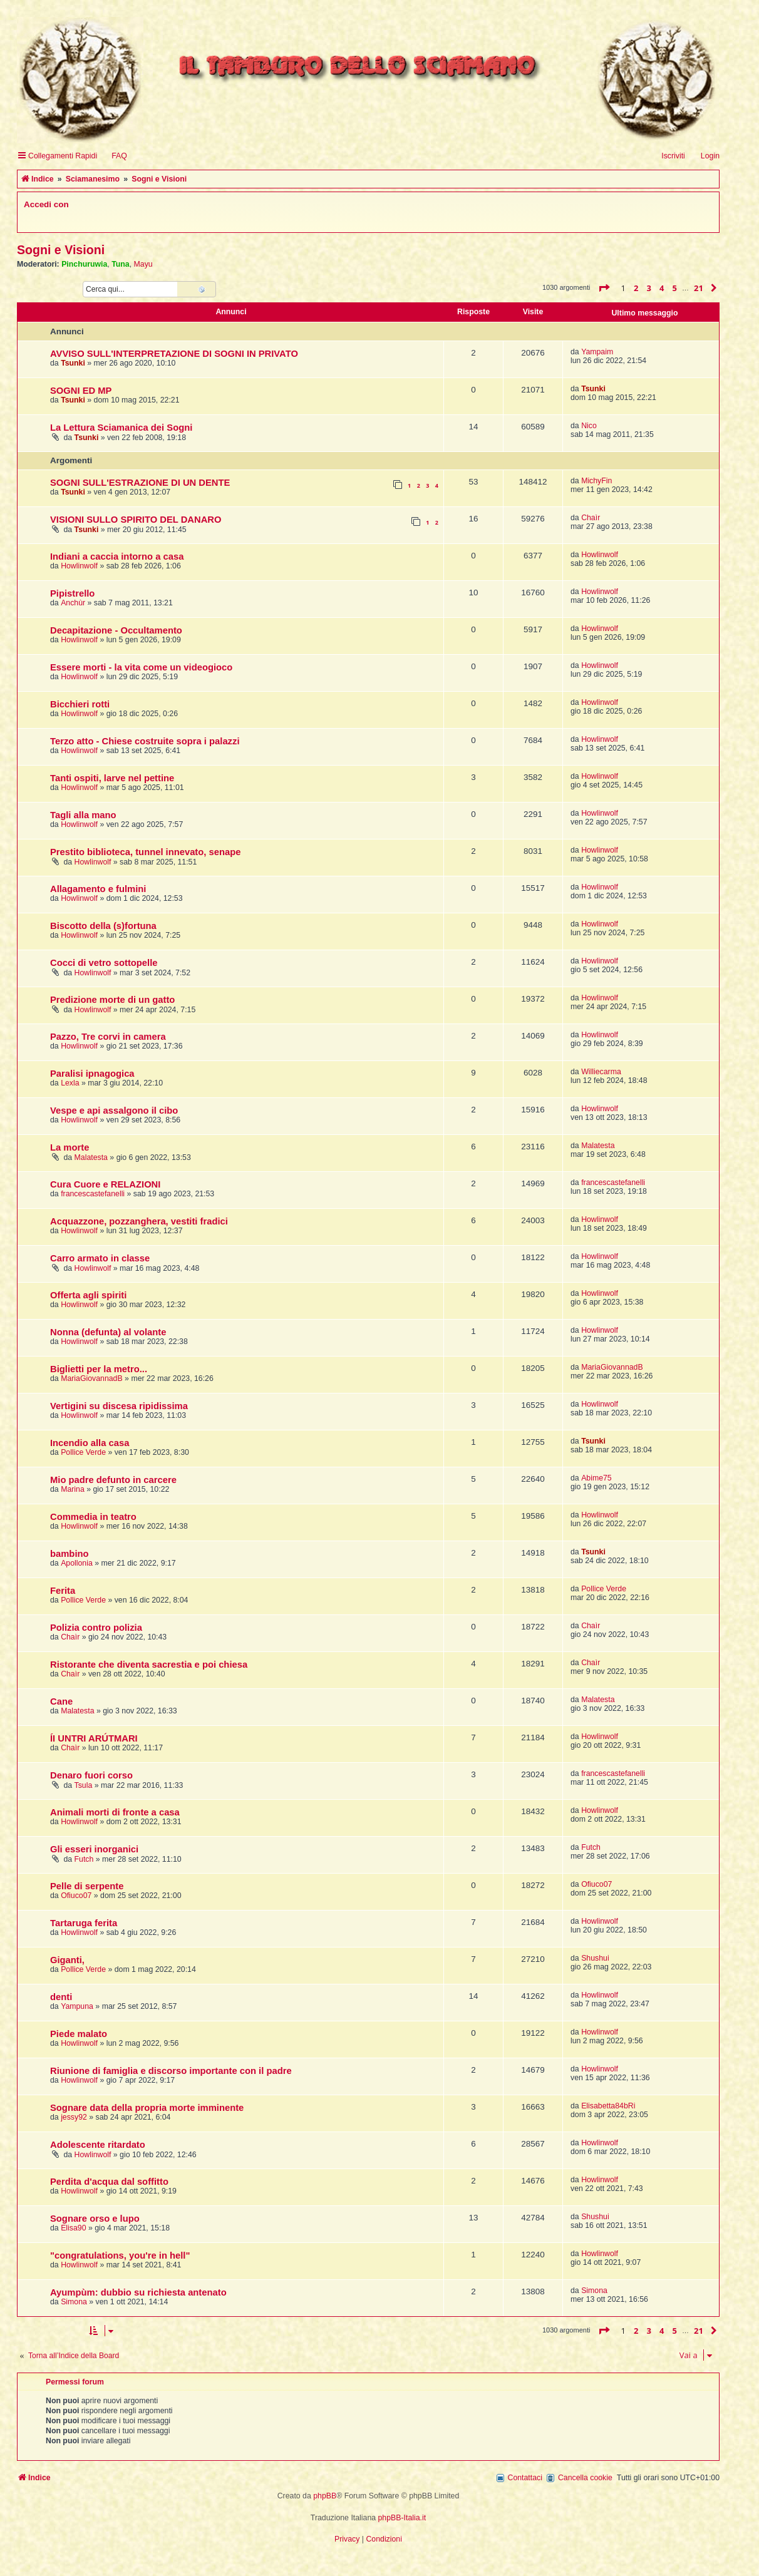 The image size is (759, 2576). What do you see at coordinates (94, 1738) in the screenshot?
I see `ÍI UNTRI ARÚTMARI` at bounding box center [94, 1738].